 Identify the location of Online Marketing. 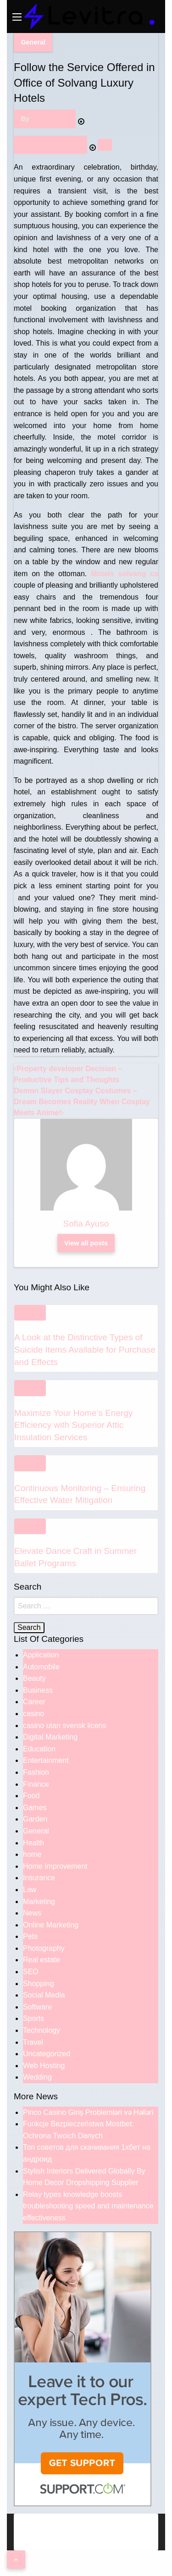
(50, 1925).